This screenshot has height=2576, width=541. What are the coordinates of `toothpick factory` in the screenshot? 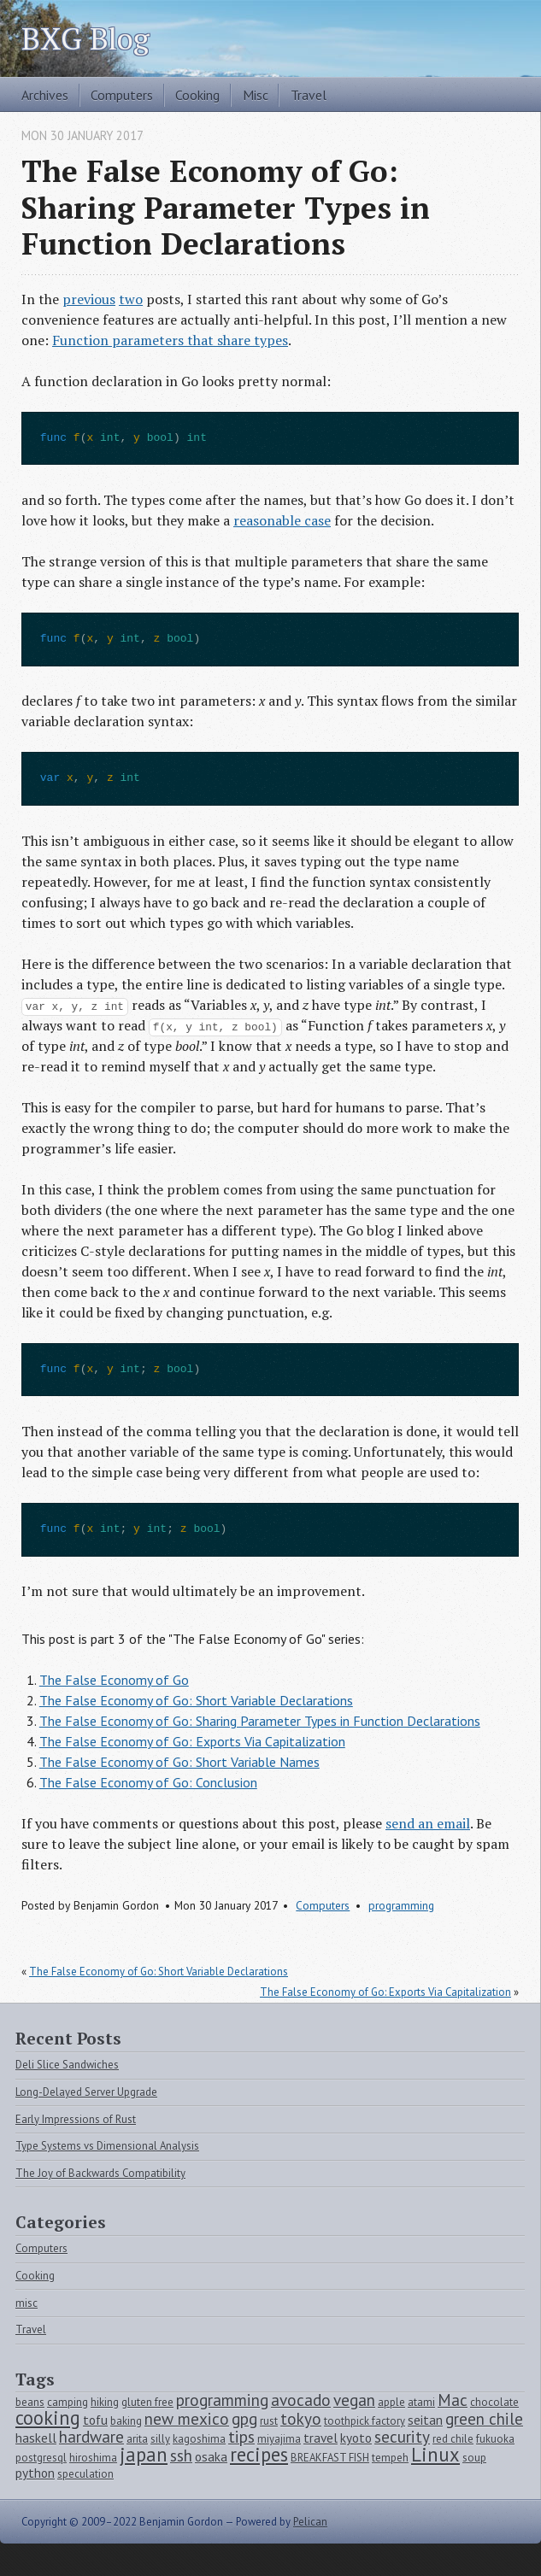 It's located at (364, 2421).